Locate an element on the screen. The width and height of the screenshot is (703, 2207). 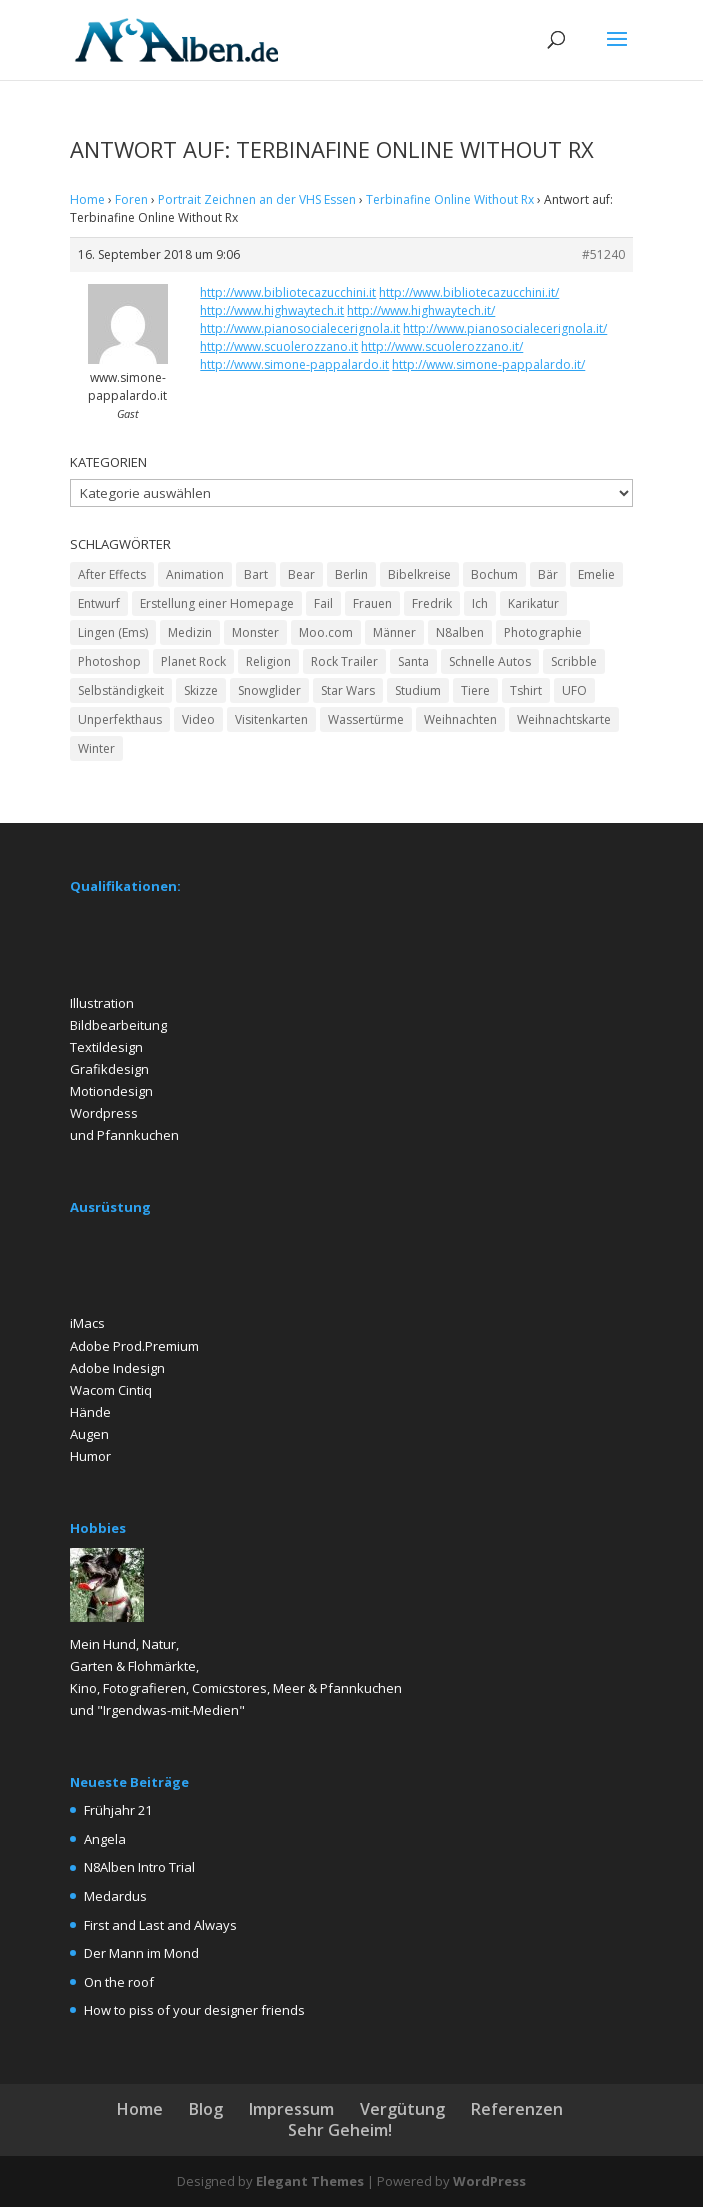
Karikatur [Karikatur (5 Einträge)] is located at coordinates (533, 603).